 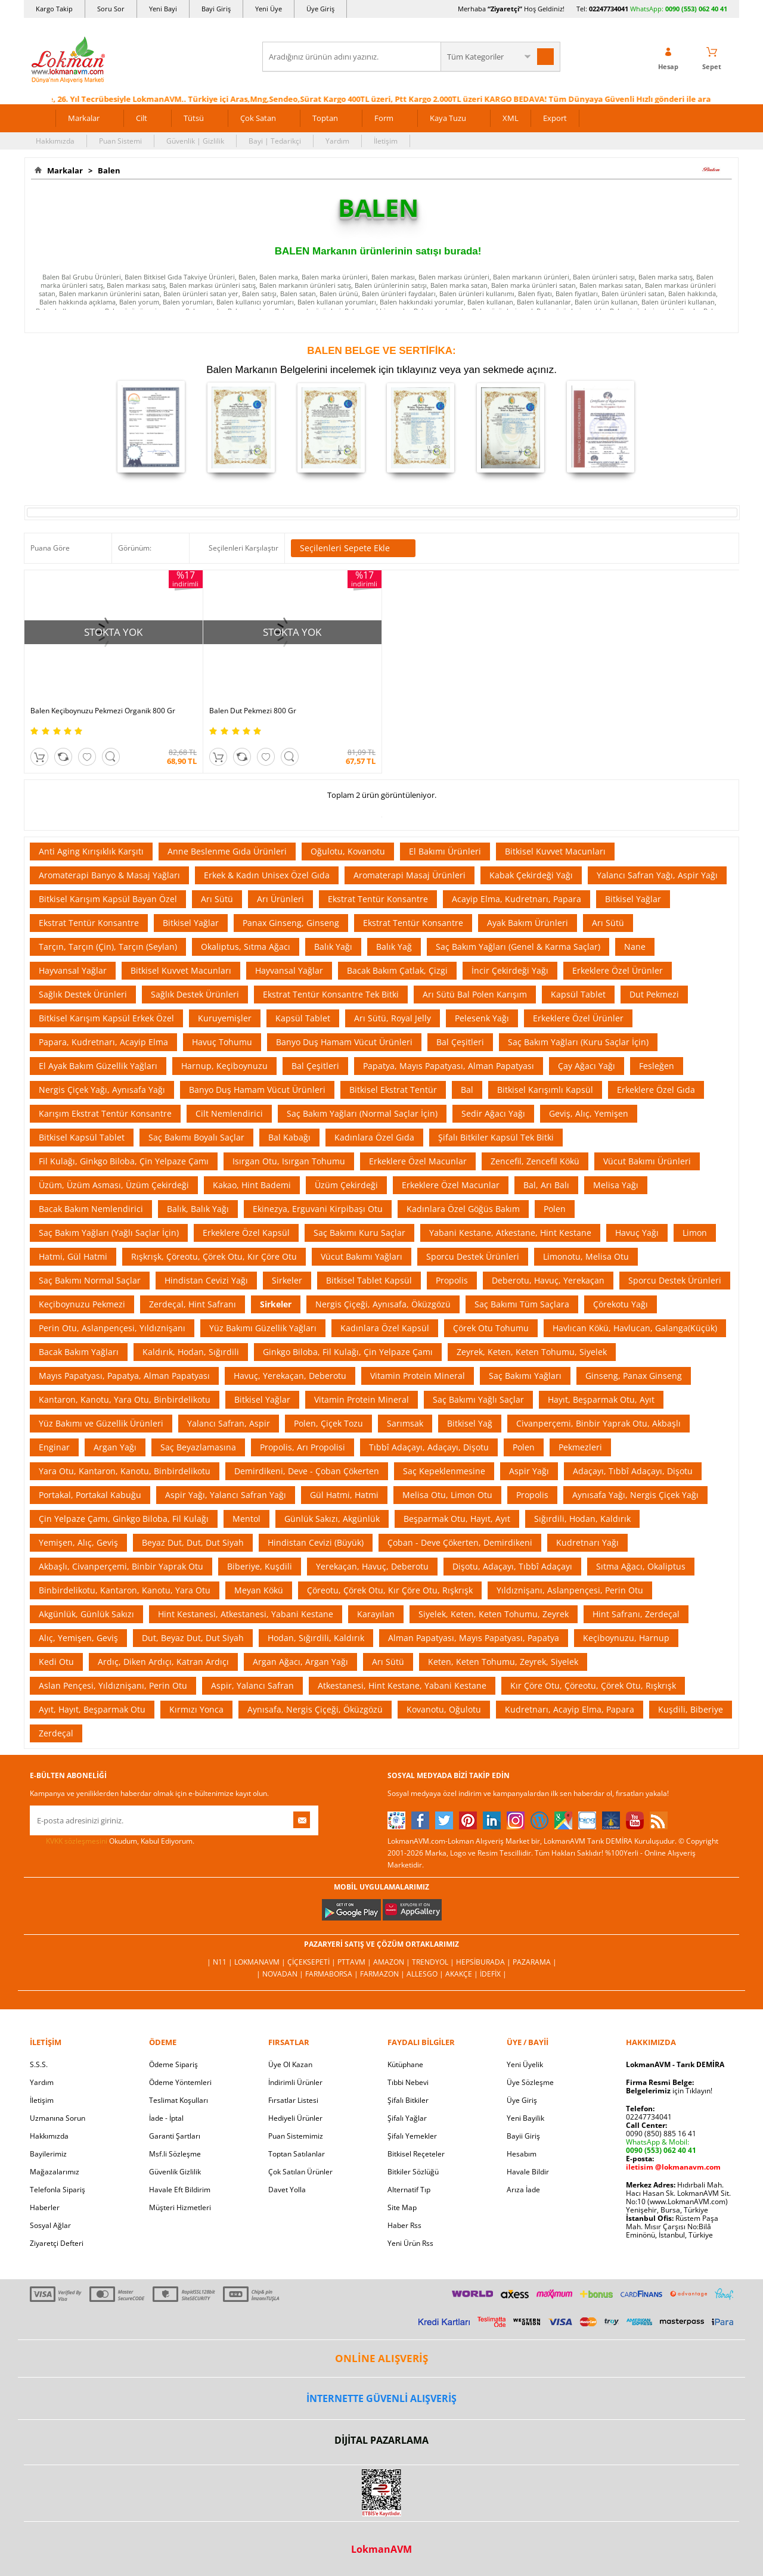 I want to click on Sirkeler, so click(x=287, y=1280).